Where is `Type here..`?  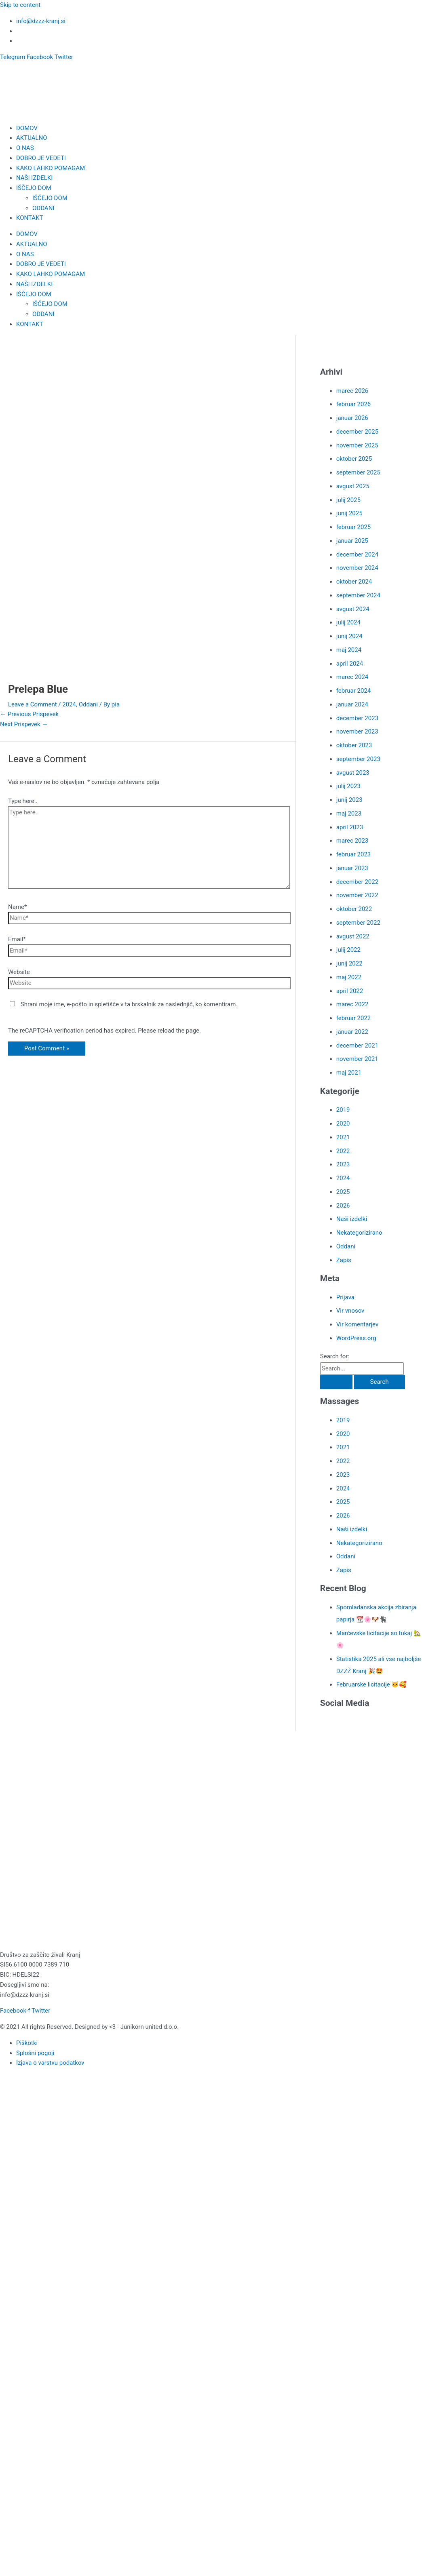 Type here.. is located at coordinates (23, 801).